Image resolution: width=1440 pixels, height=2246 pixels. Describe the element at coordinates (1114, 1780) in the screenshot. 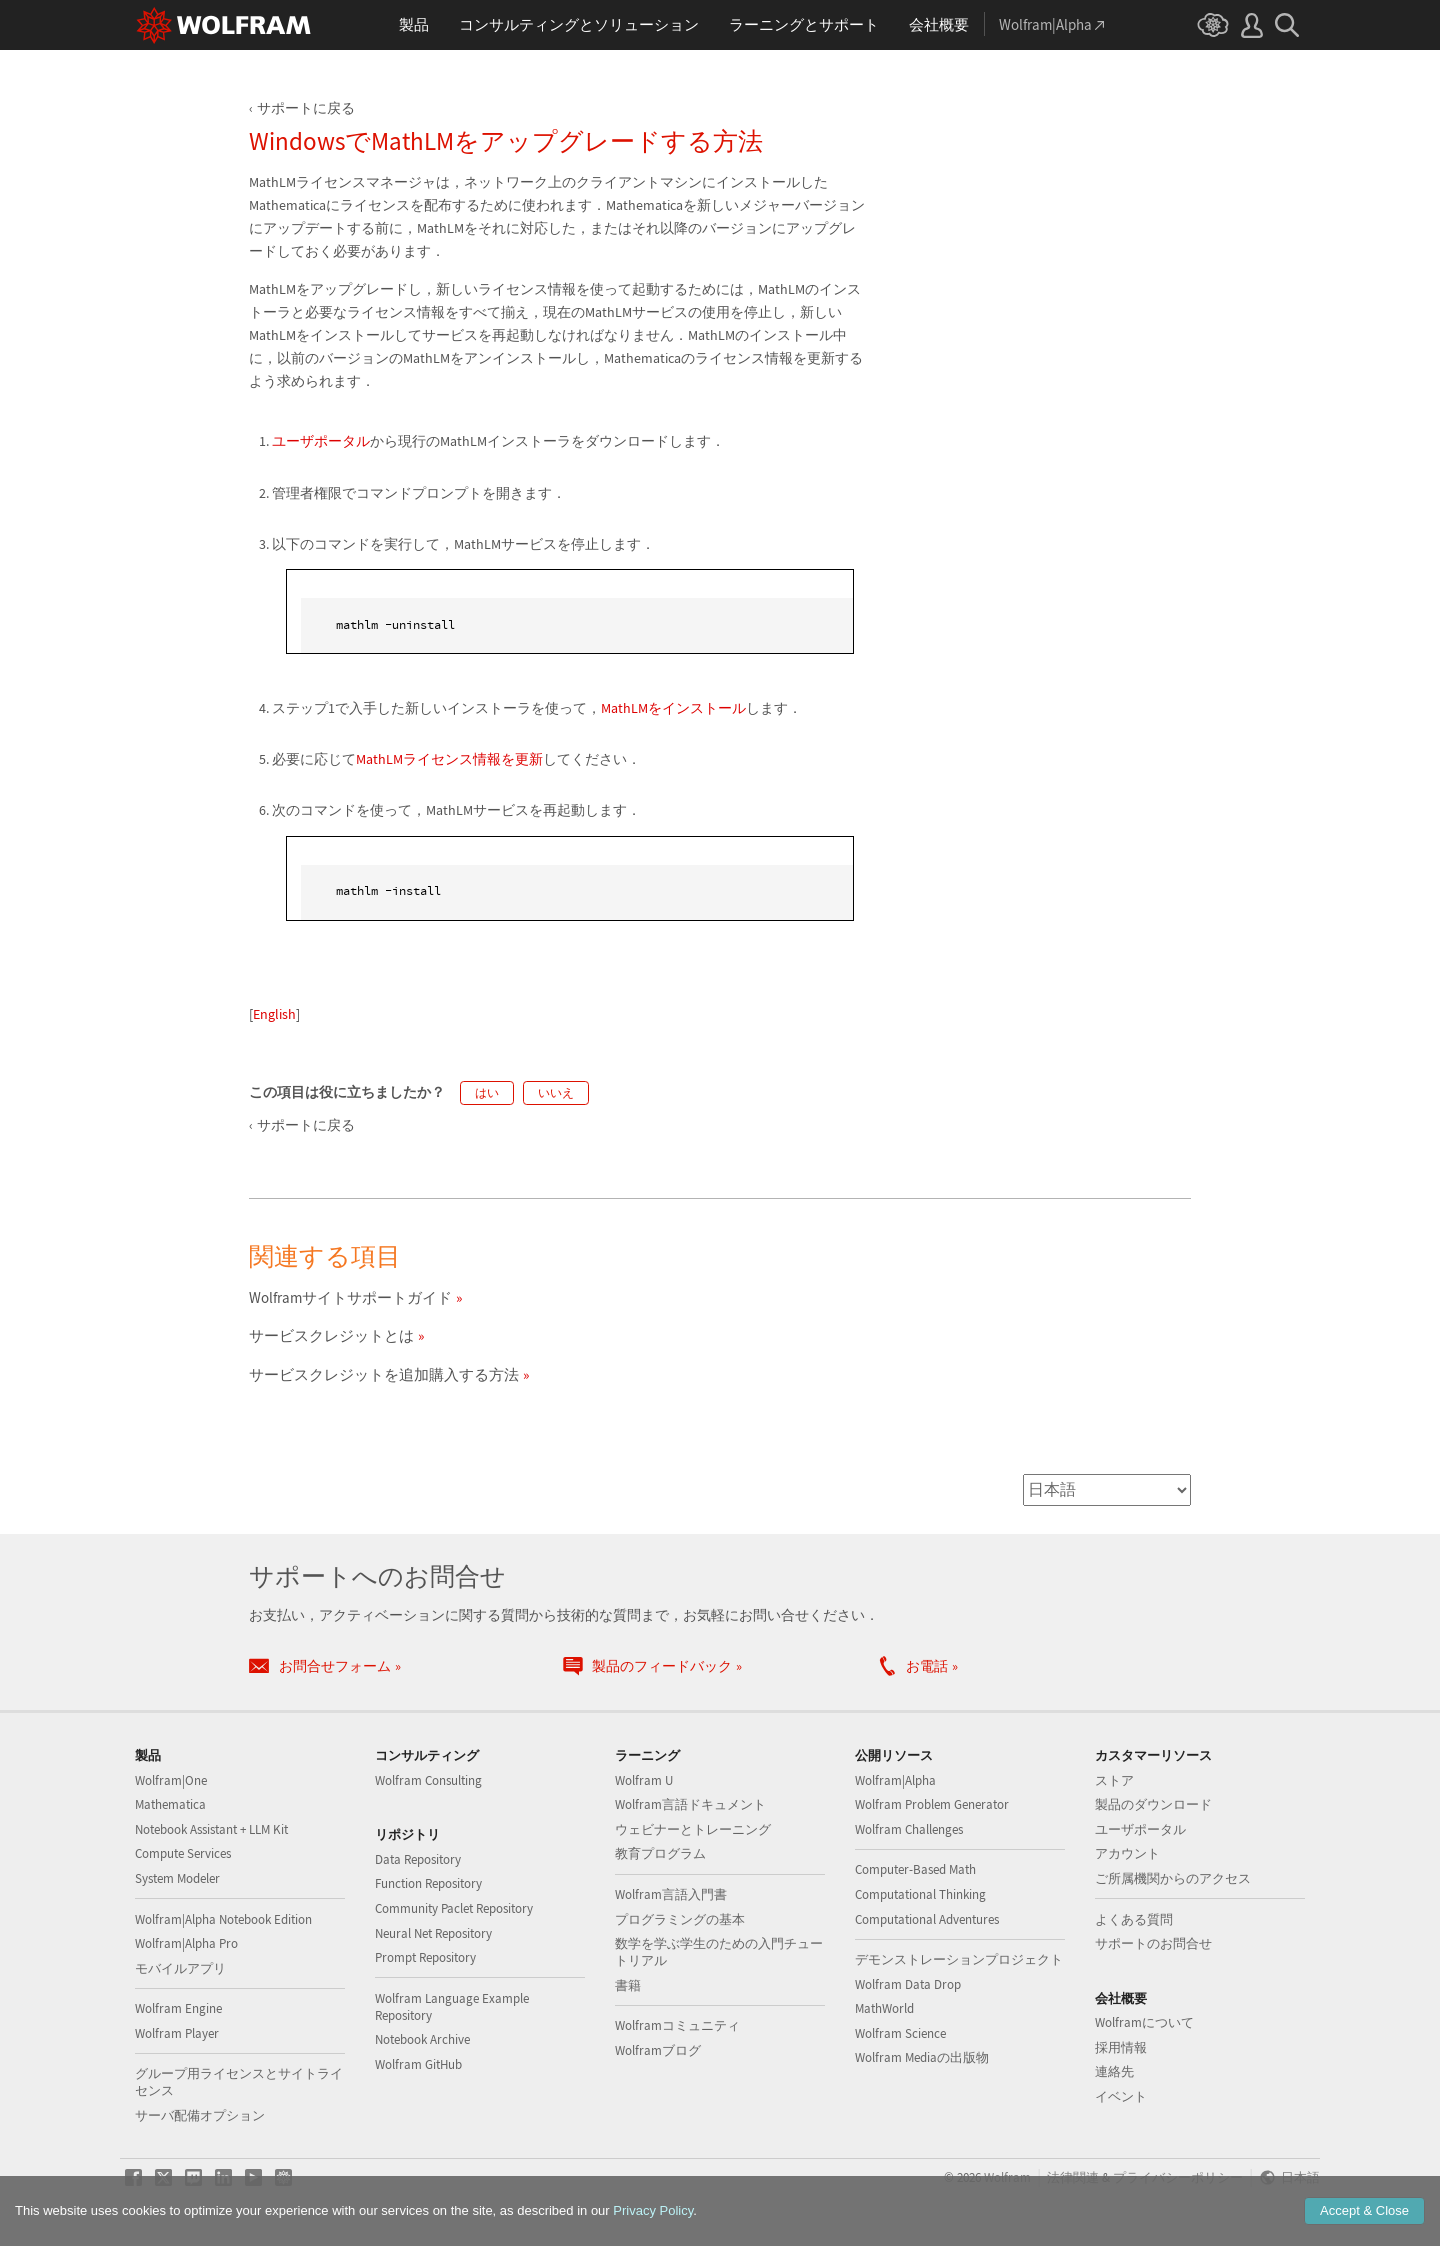

I see `ストア` at that location.